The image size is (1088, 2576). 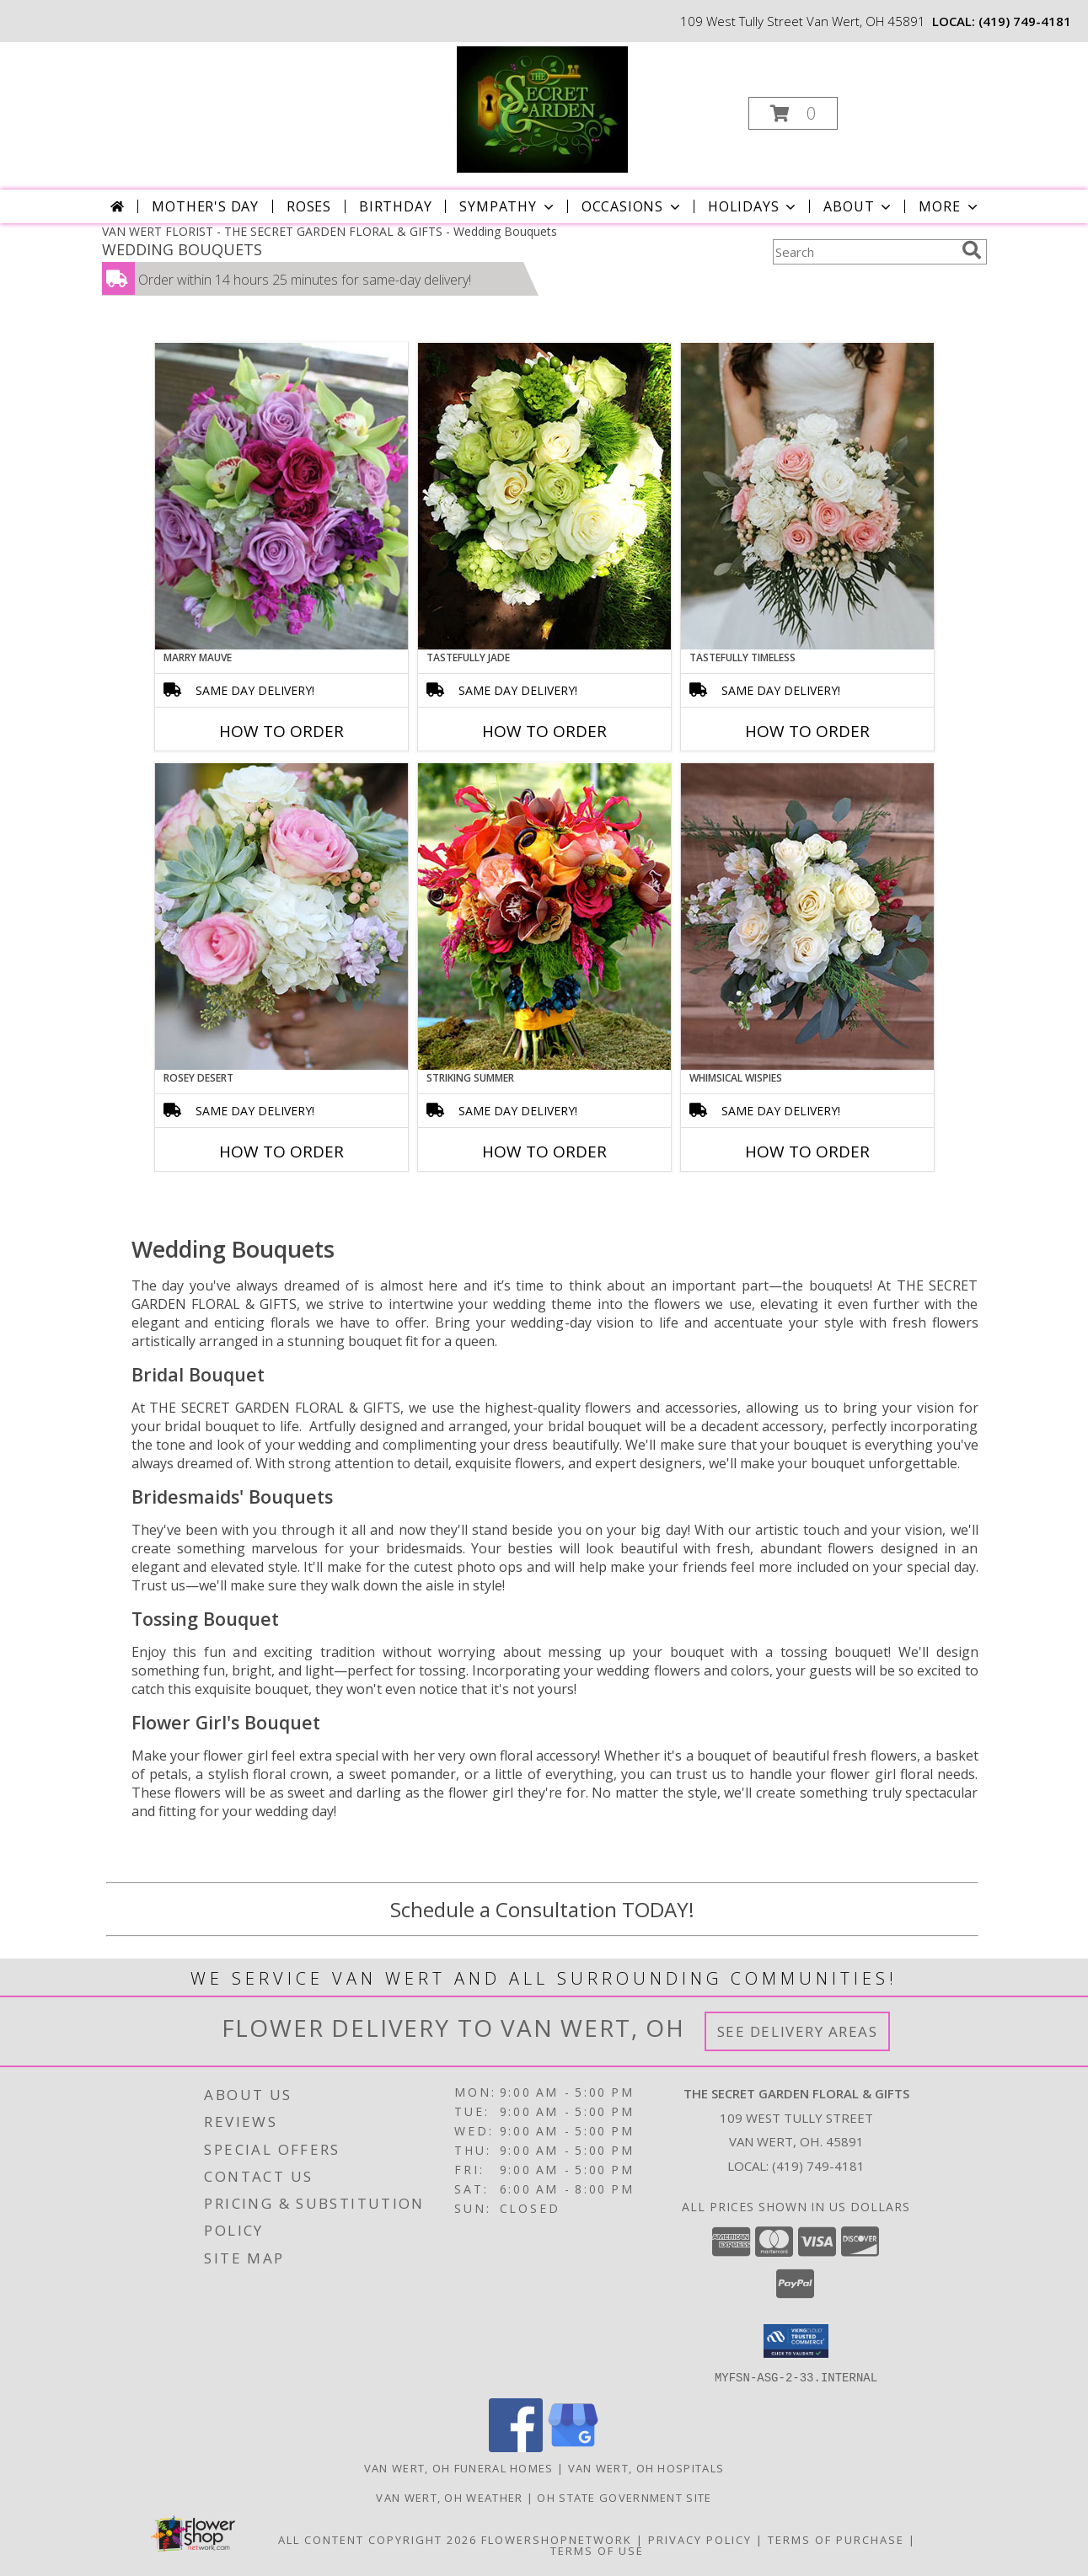 What do you see at coordinates (807, 1151) in the screenshot?
I see `How To Order [How to order Whimsical Wispies]` at bounding box center [807, 1151].